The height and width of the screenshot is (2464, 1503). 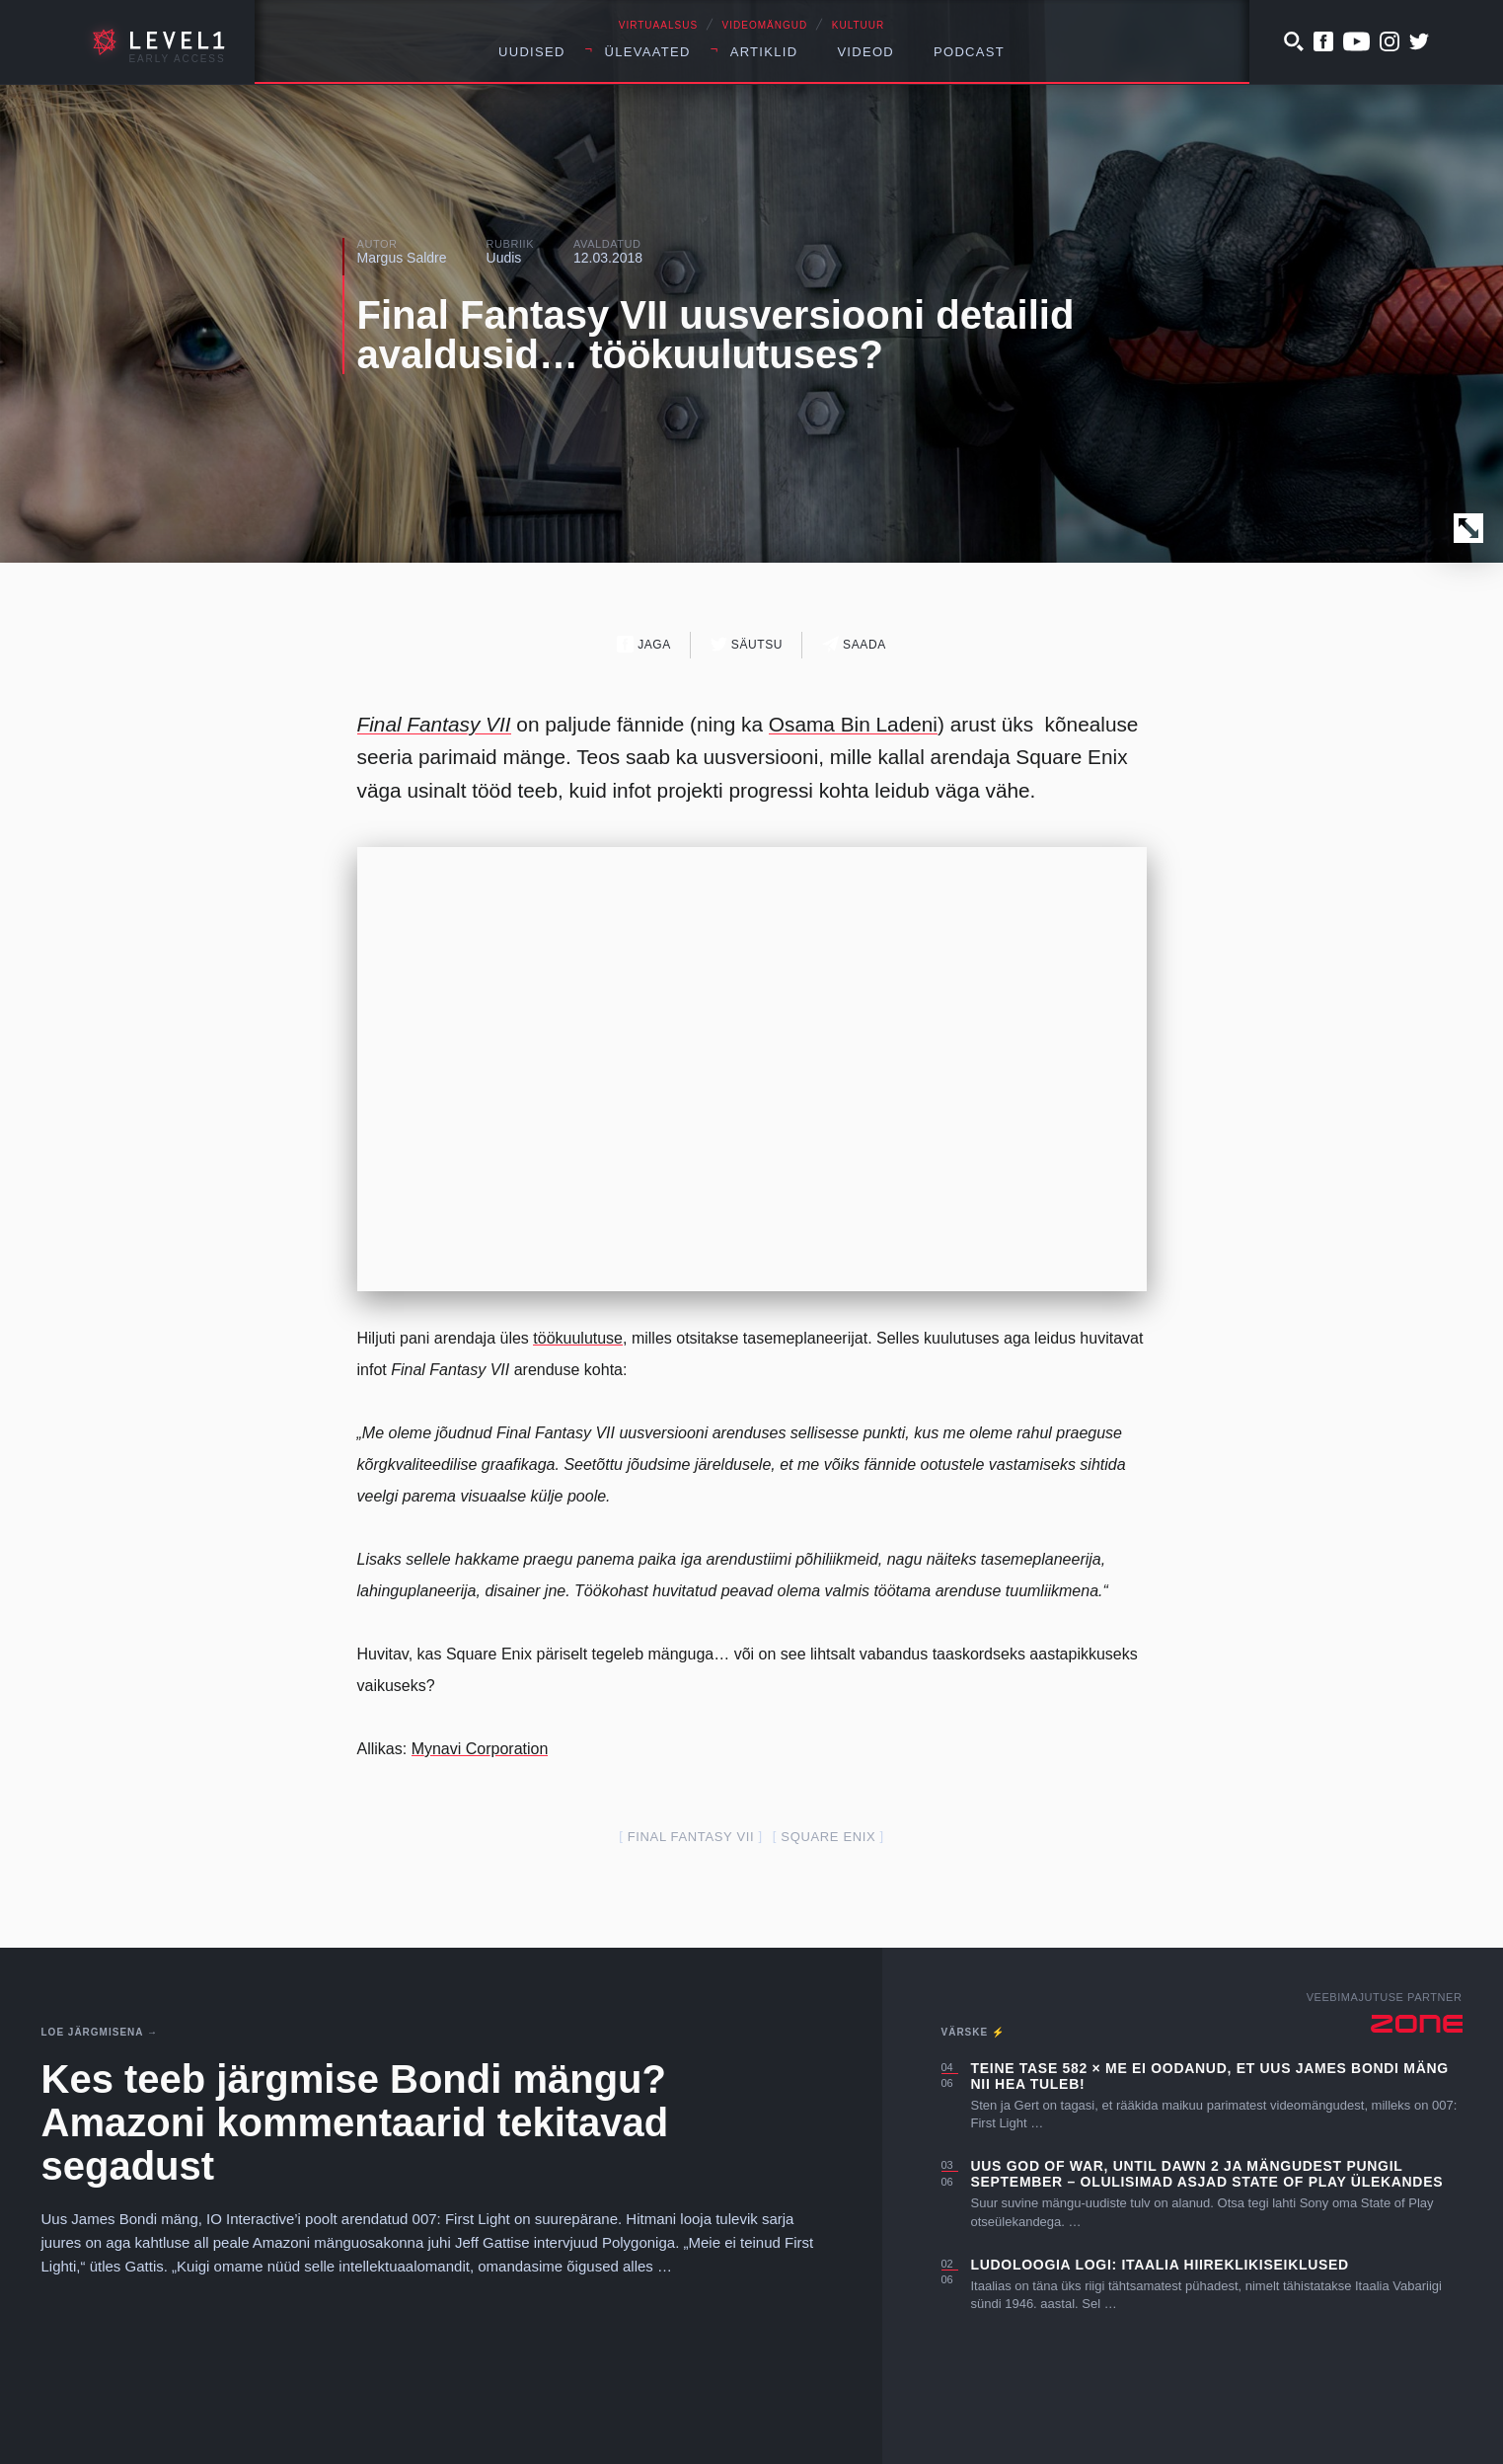 I want to click on Saada, so click(x=854, y=644).